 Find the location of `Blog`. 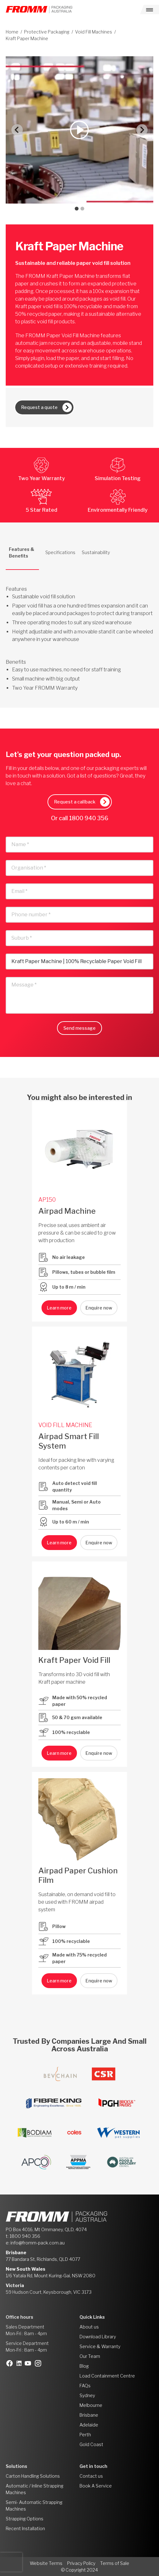

Blog is located at coordinates (84, 2366).